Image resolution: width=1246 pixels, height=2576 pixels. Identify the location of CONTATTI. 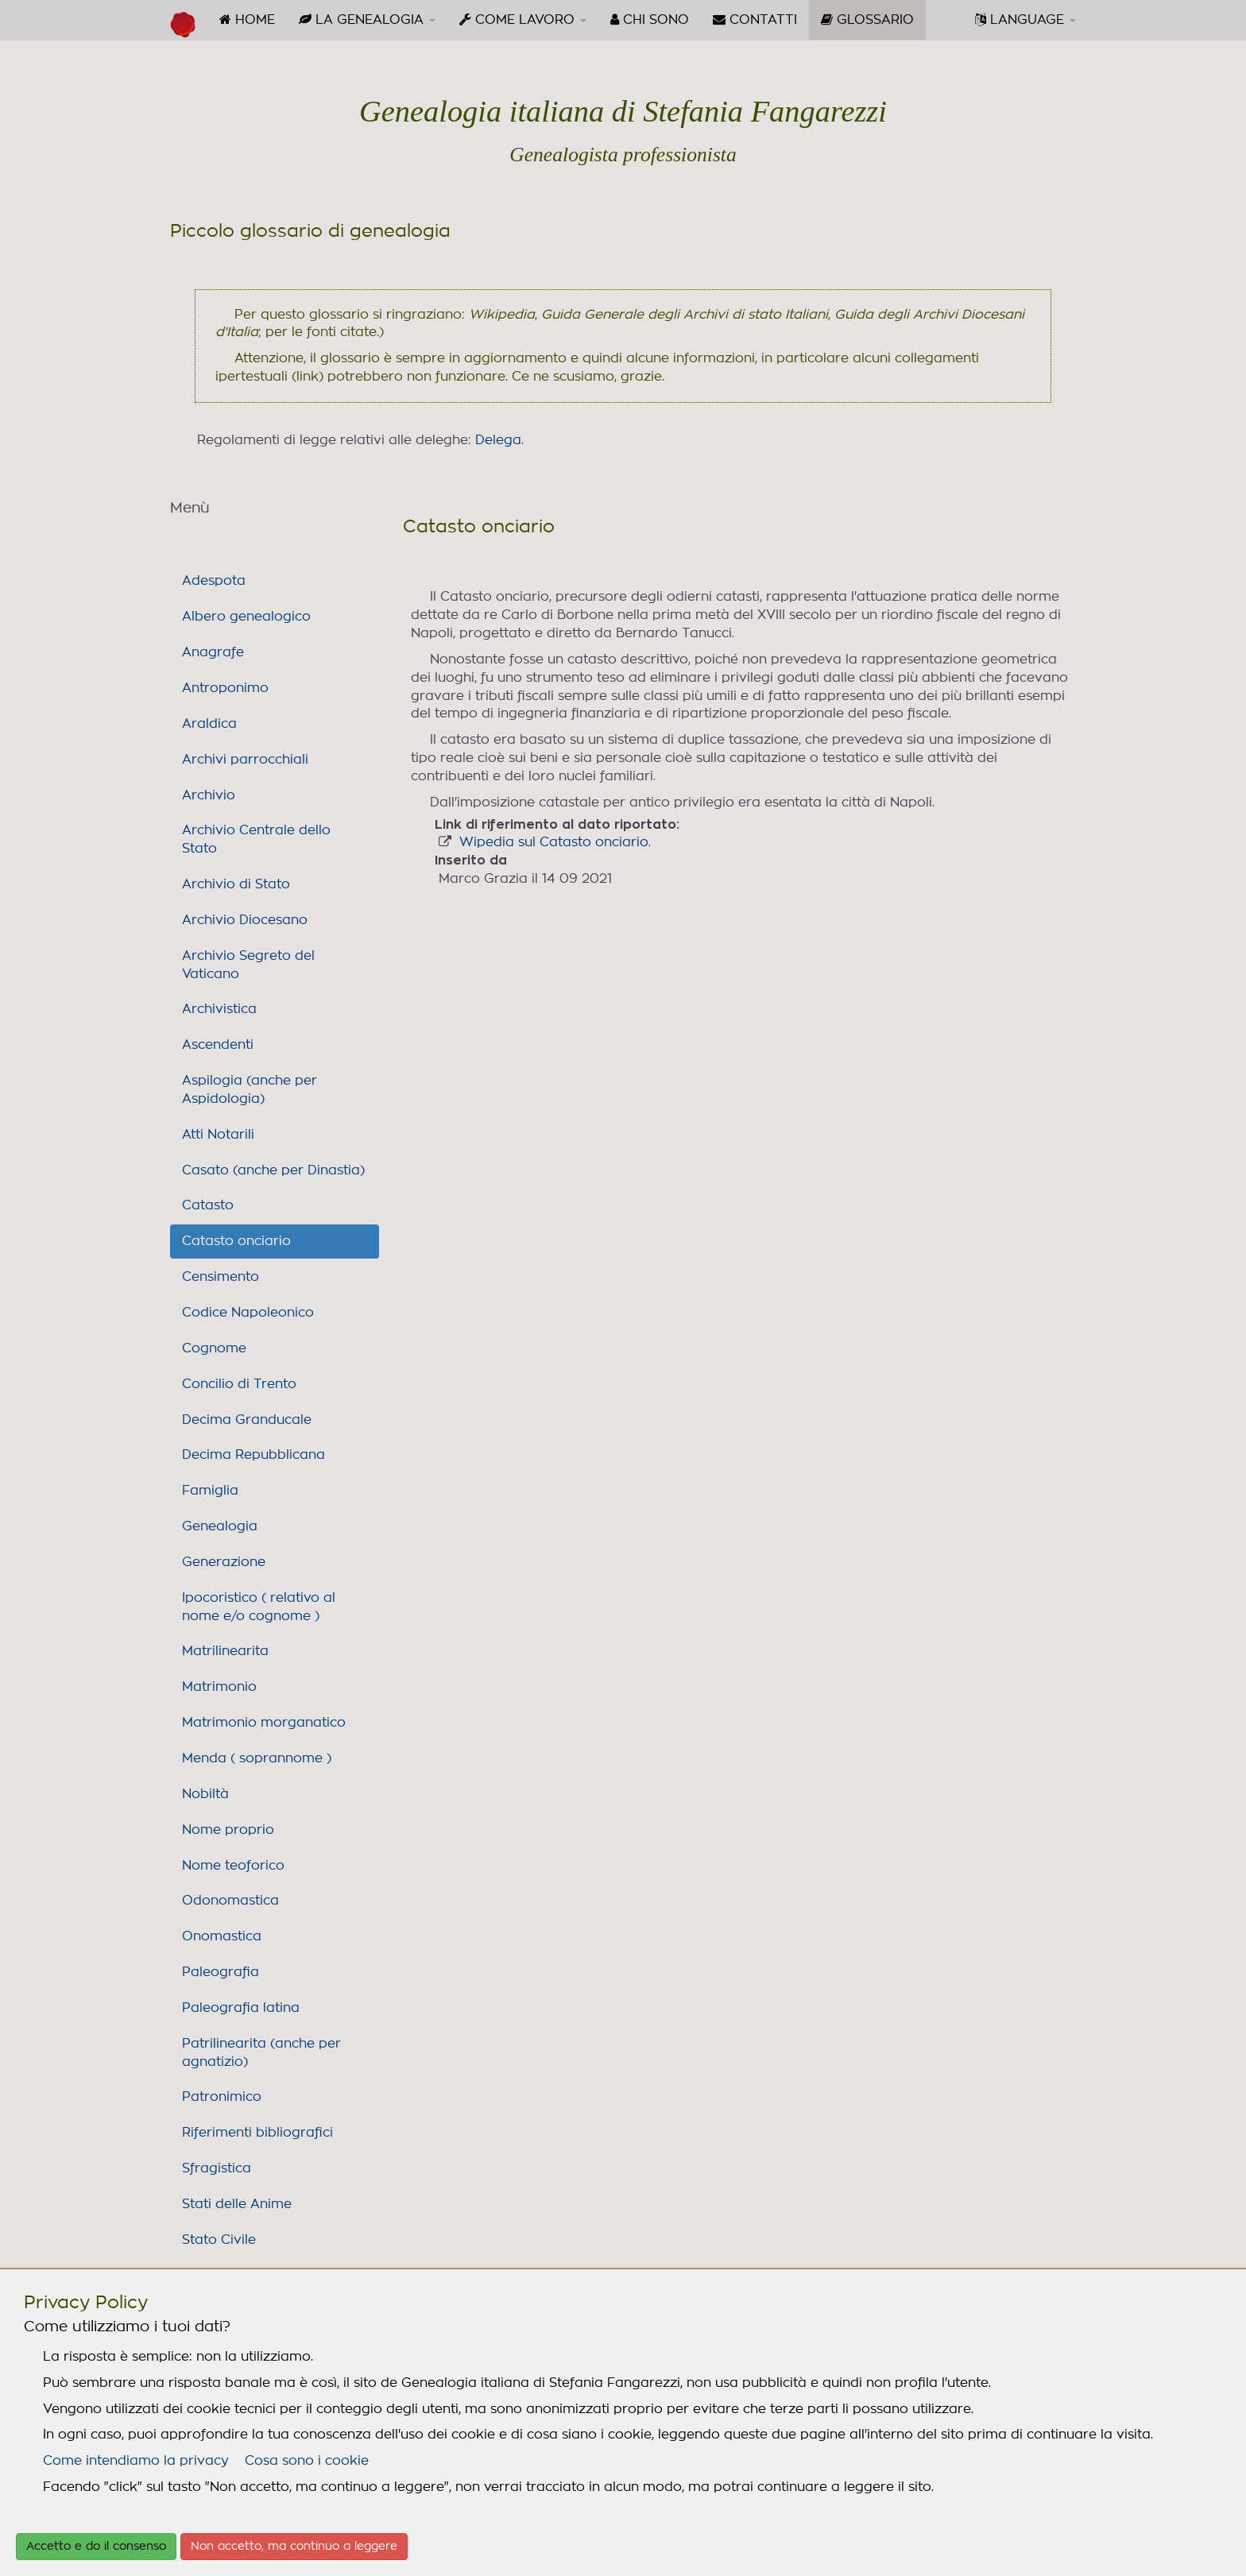
(755, 19).